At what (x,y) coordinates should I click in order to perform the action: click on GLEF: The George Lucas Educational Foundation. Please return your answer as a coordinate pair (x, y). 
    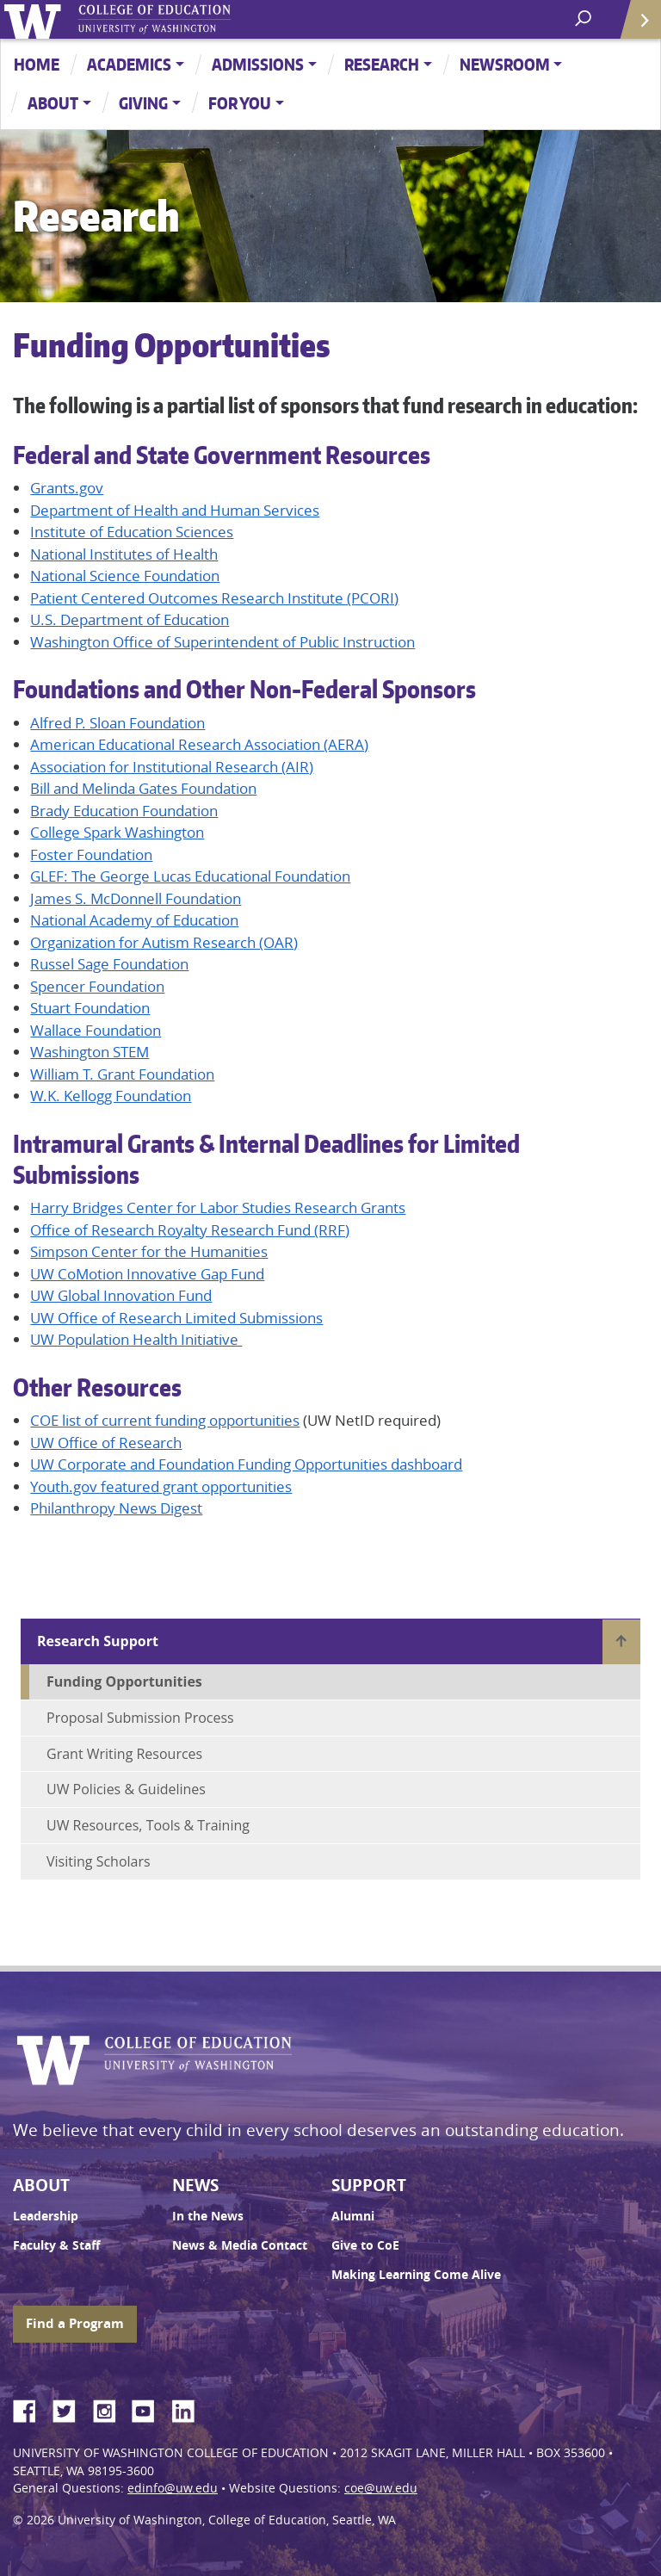
    Looking at the image, I should click on (190, 876).